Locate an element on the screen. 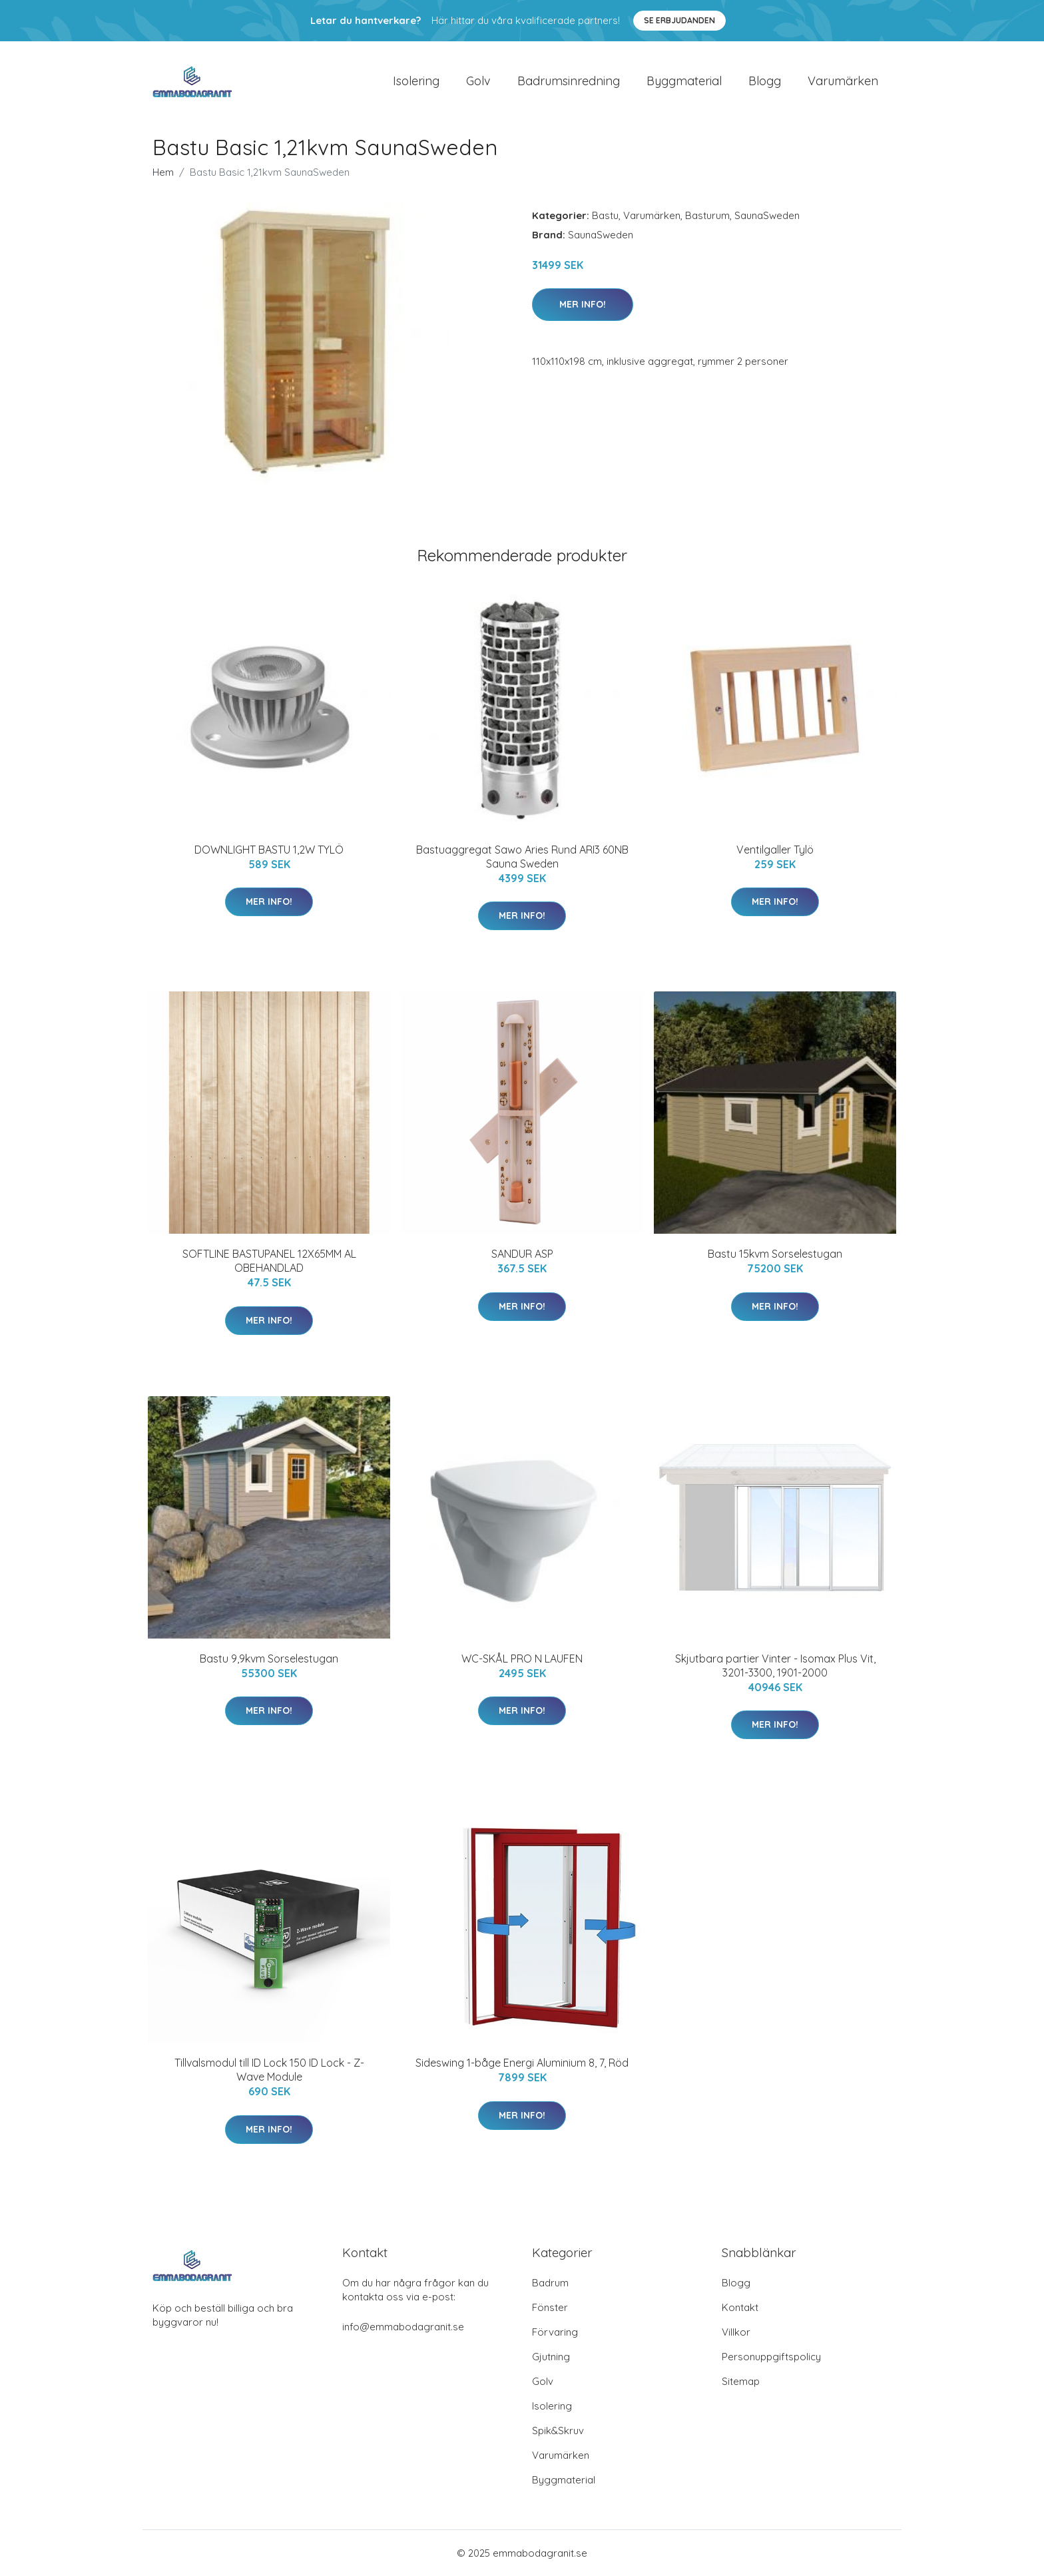 This screenshot has height=2576, width=1044. Sitemap is located at coordinates (741, 2381).